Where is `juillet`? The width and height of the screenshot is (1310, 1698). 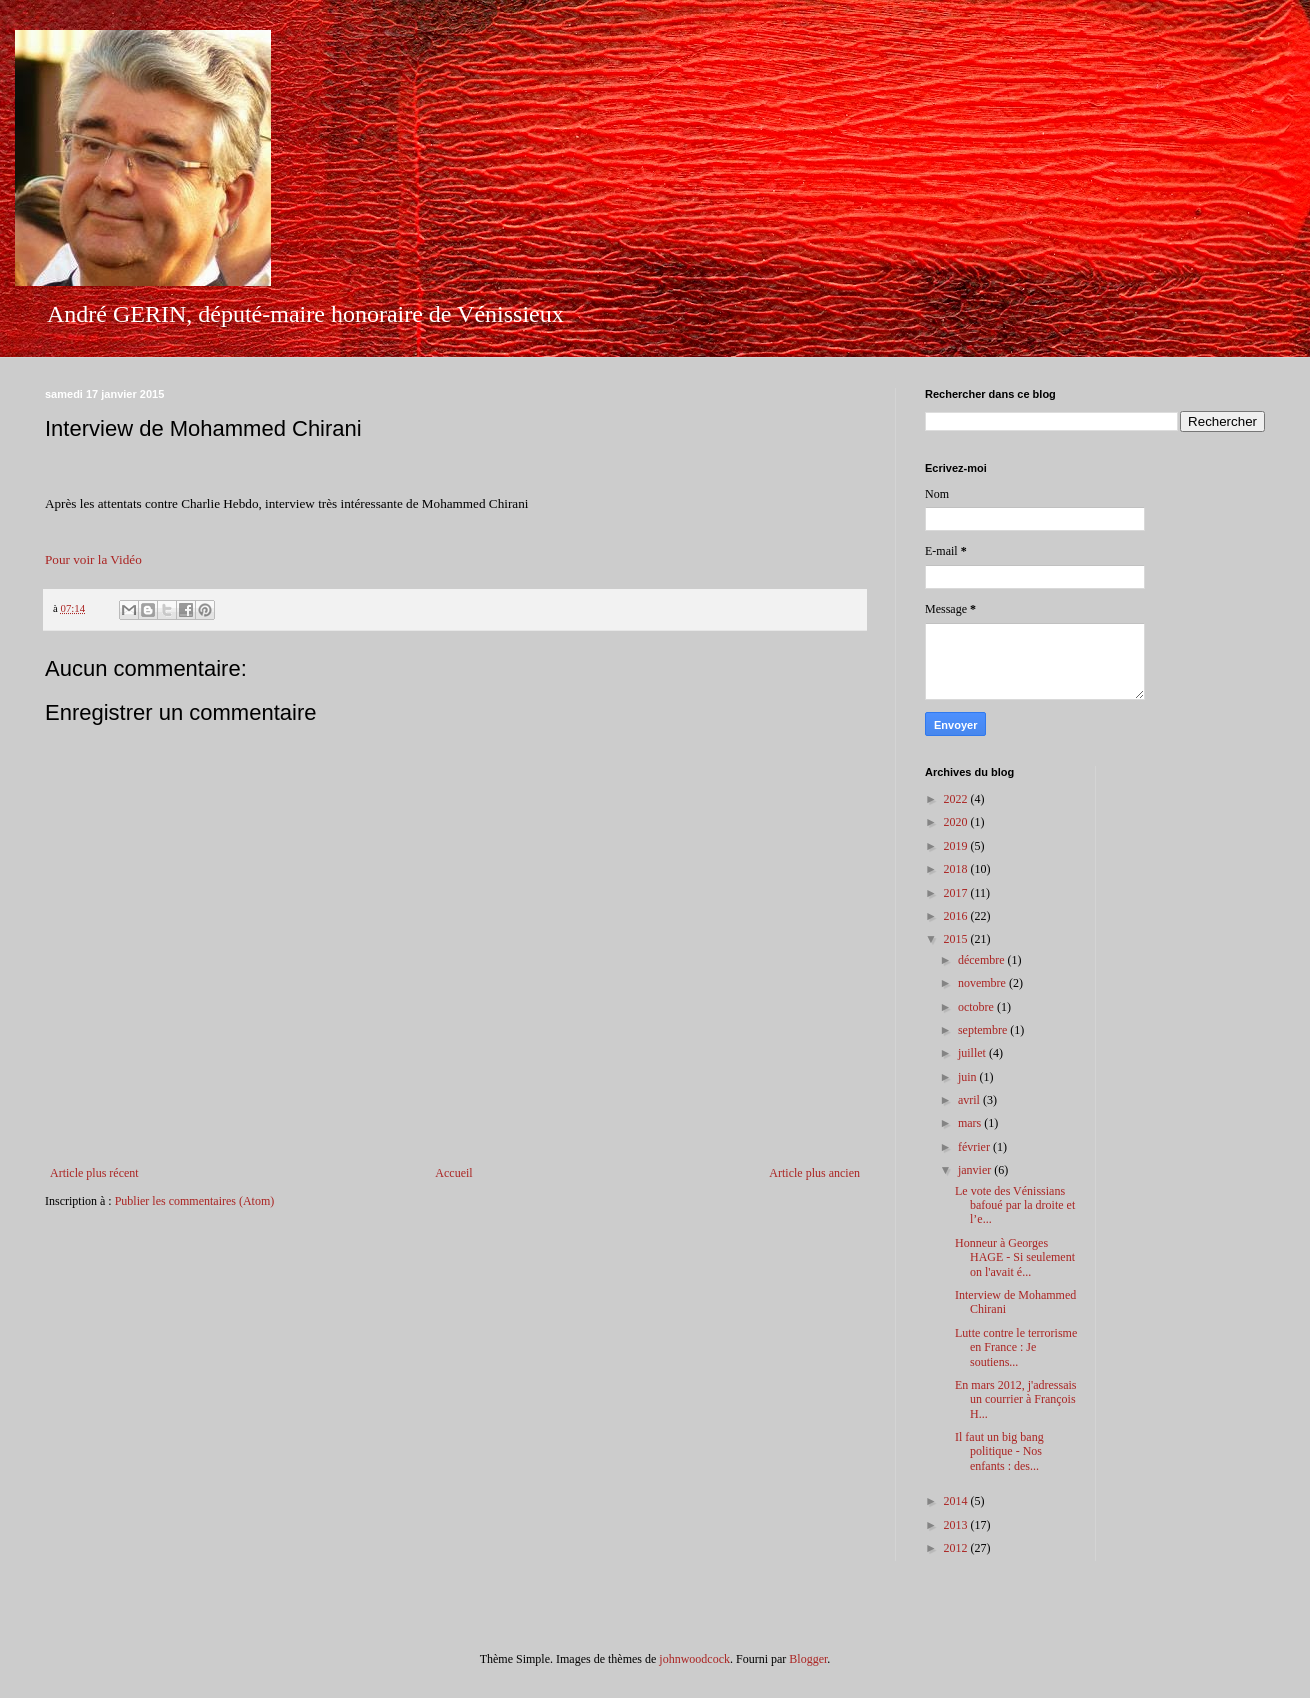 juillet is located at coordinates (973, 1053).